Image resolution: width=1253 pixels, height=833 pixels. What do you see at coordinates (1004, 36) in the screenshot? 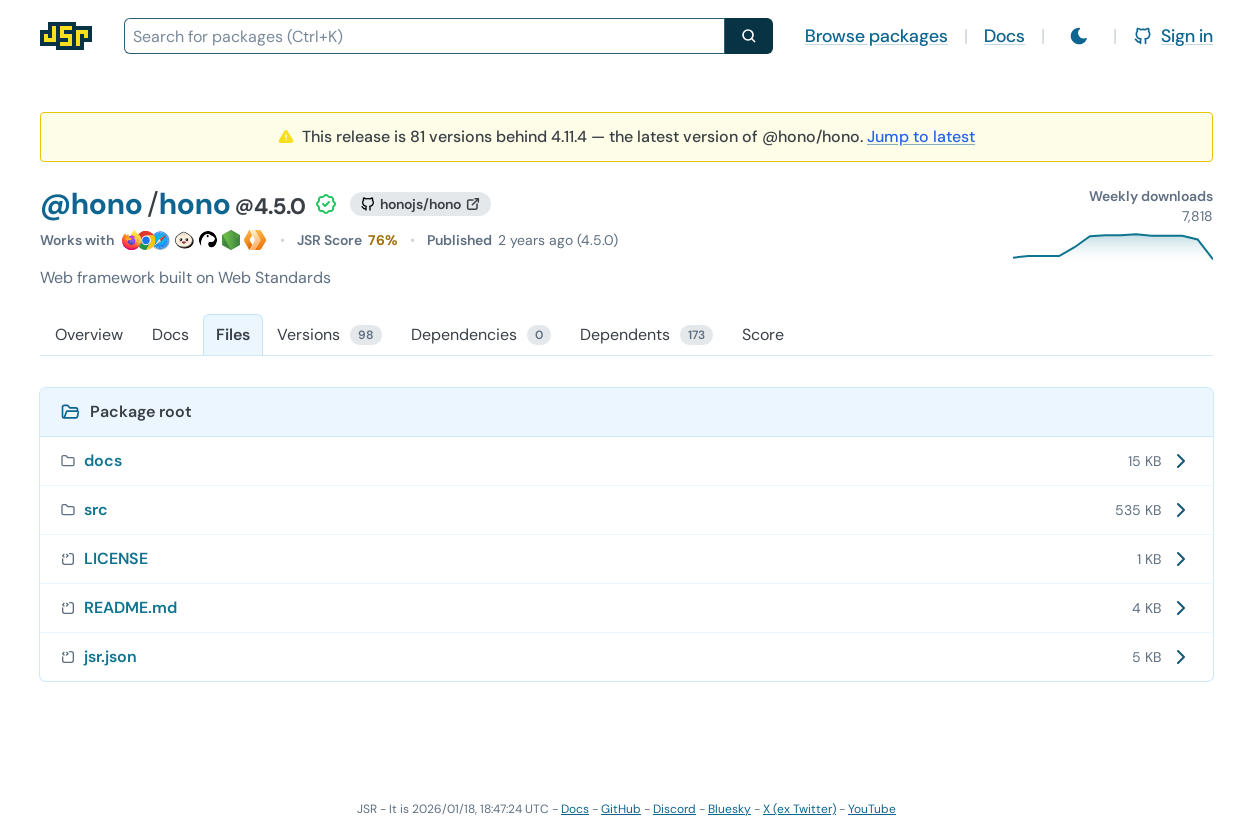
I see `Docs` at bounding box center [1004, 36].